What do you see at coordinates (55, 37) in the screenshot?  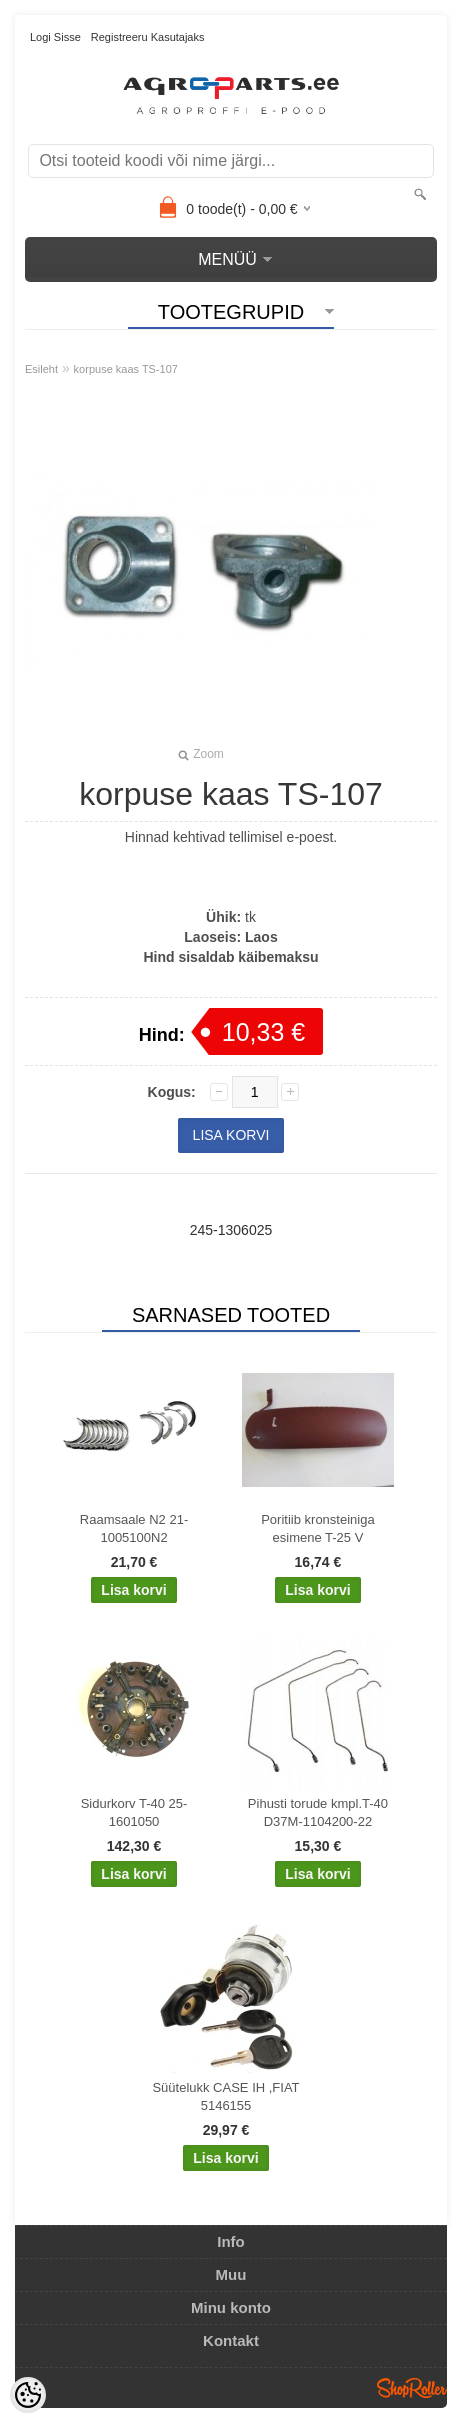 I see `Logi sisse` at bounding box center [55, 37].